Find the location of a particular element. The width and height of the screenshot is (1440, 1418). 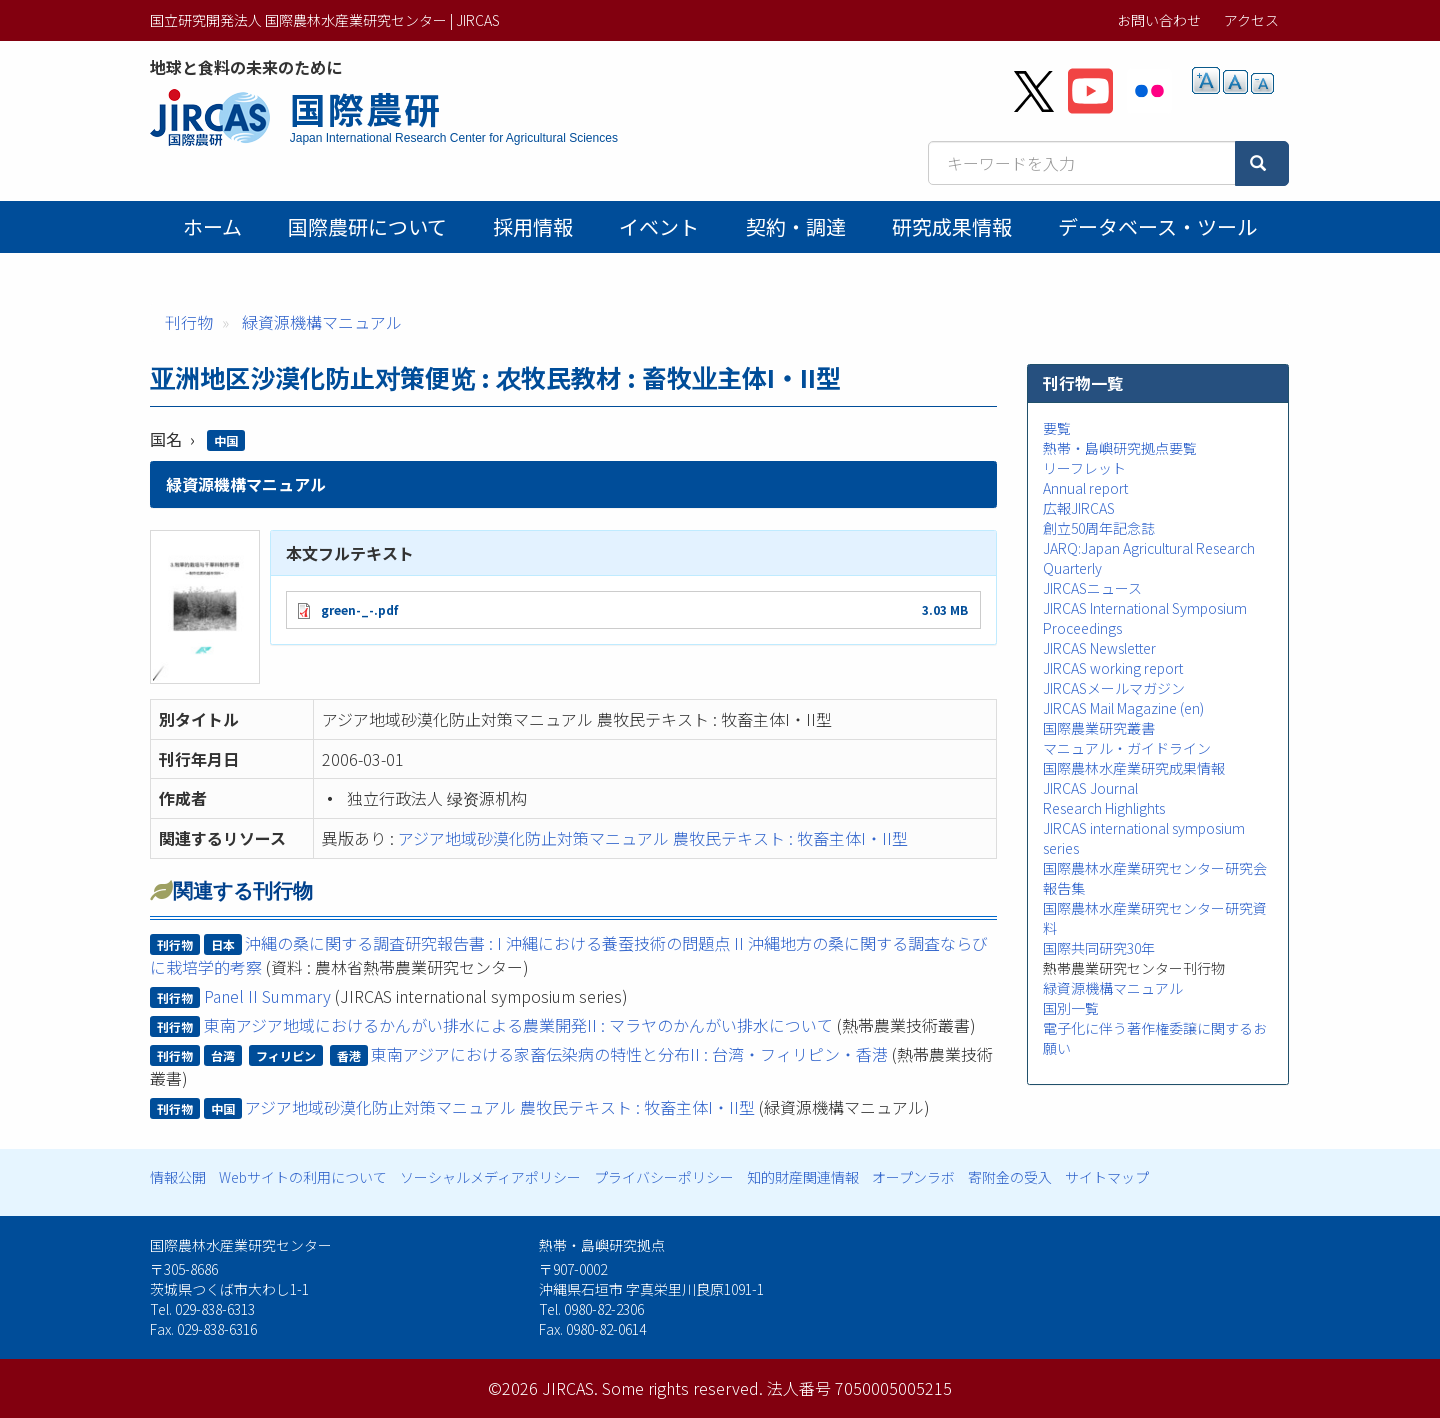

国際農業研究叢書 is located at coordinates (1099, 728).